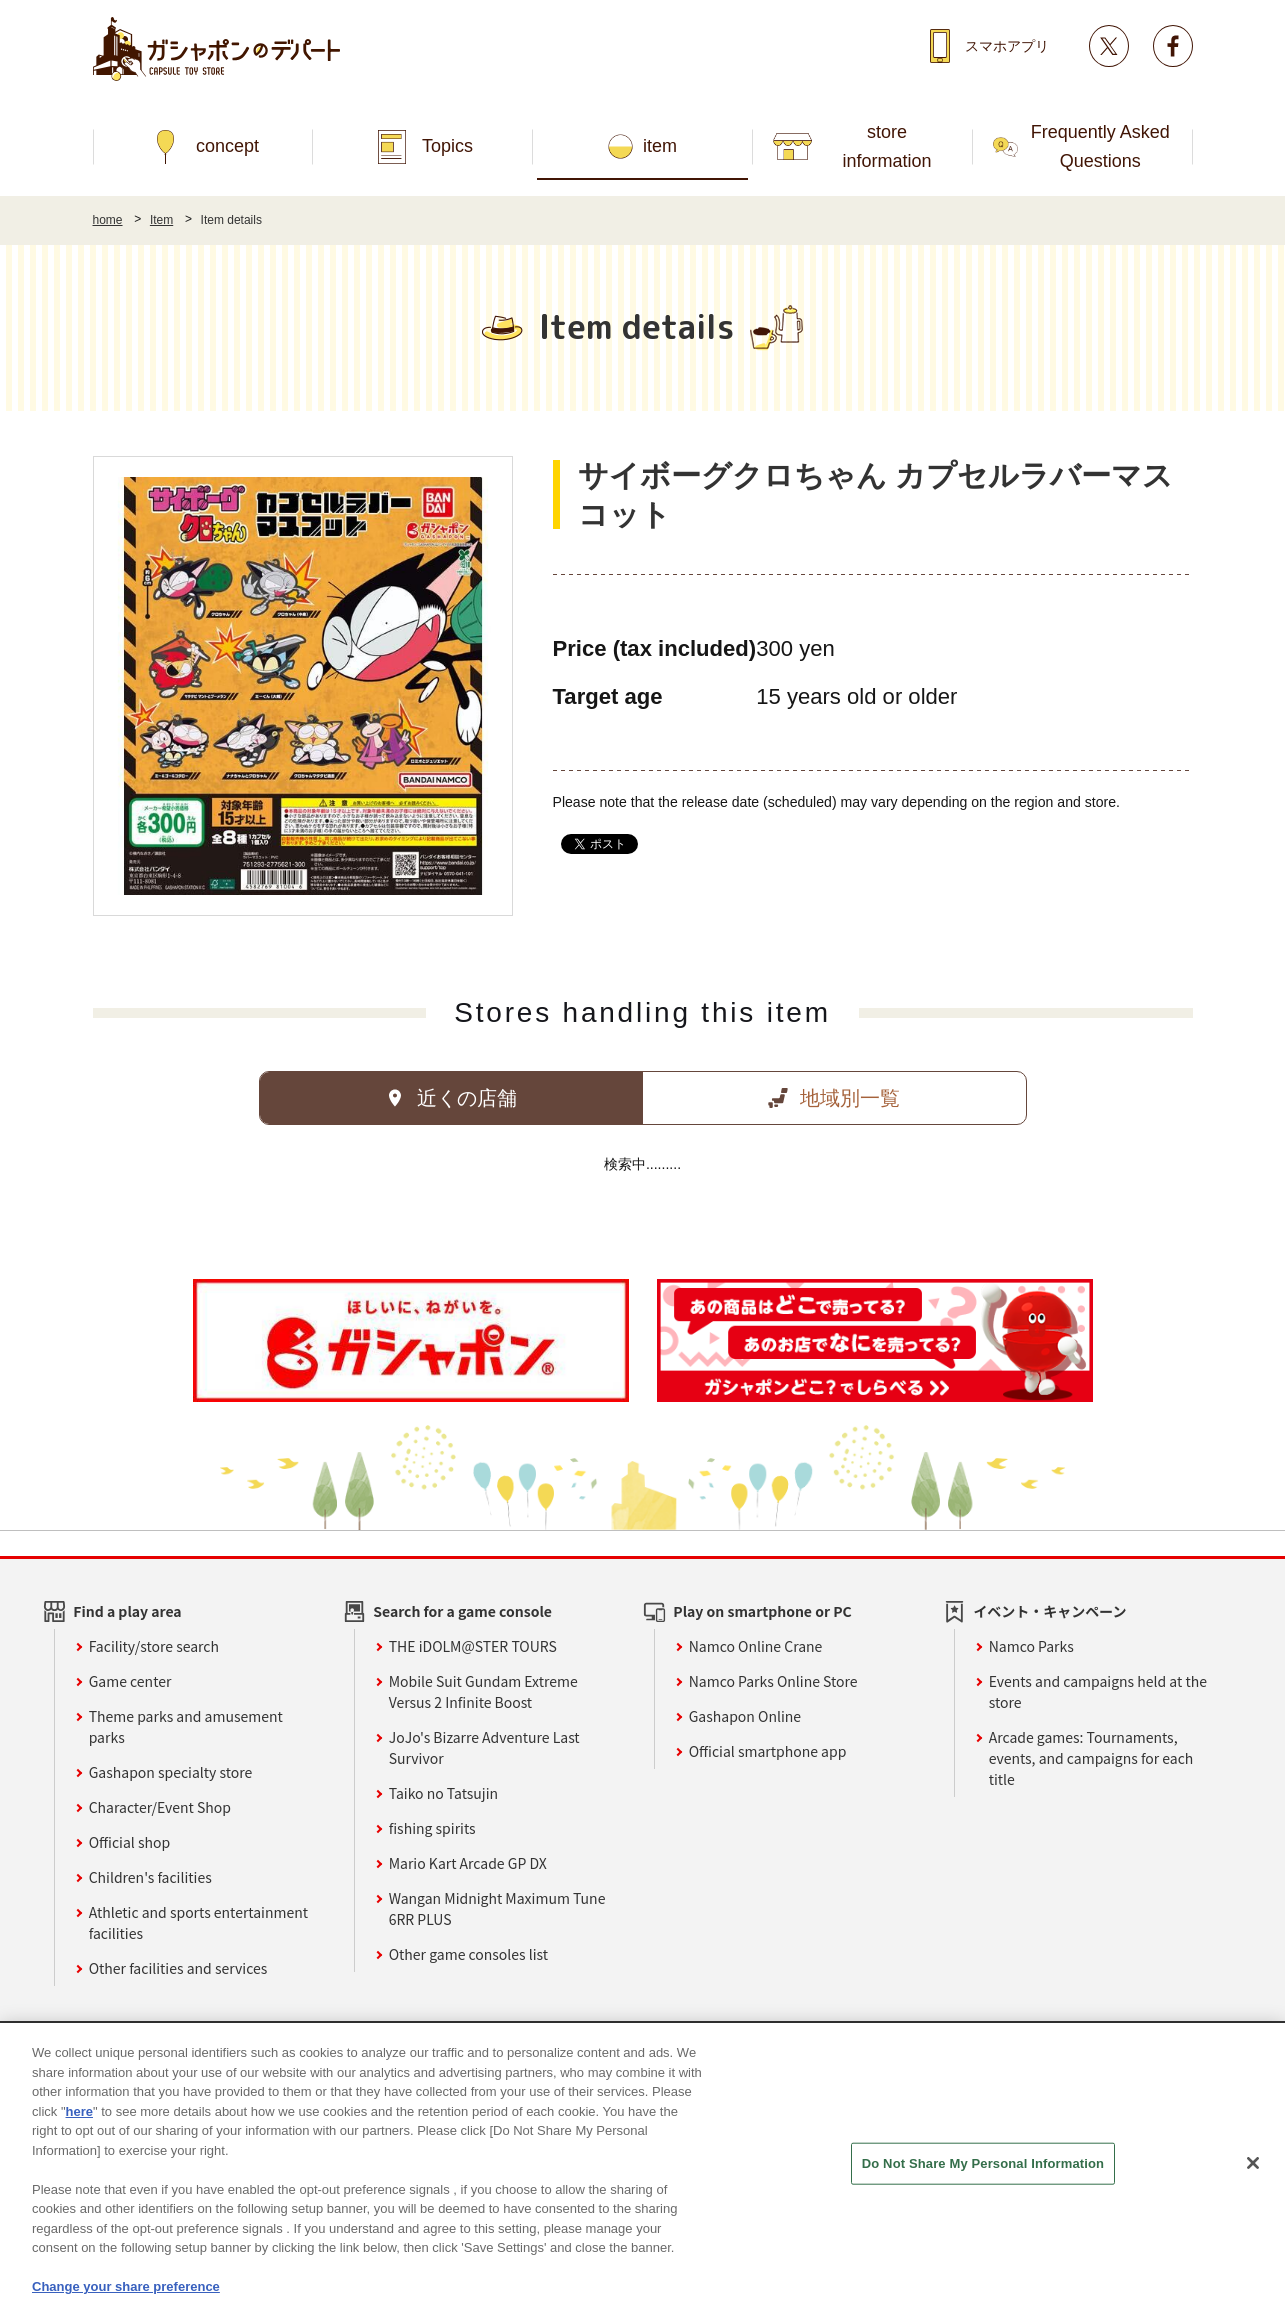 The width and height of the screenshot is (1285, 2304). Describe the element at coordinates (773, 1681) in the screenshot. I see `Namco Parks Online Store` at that location.